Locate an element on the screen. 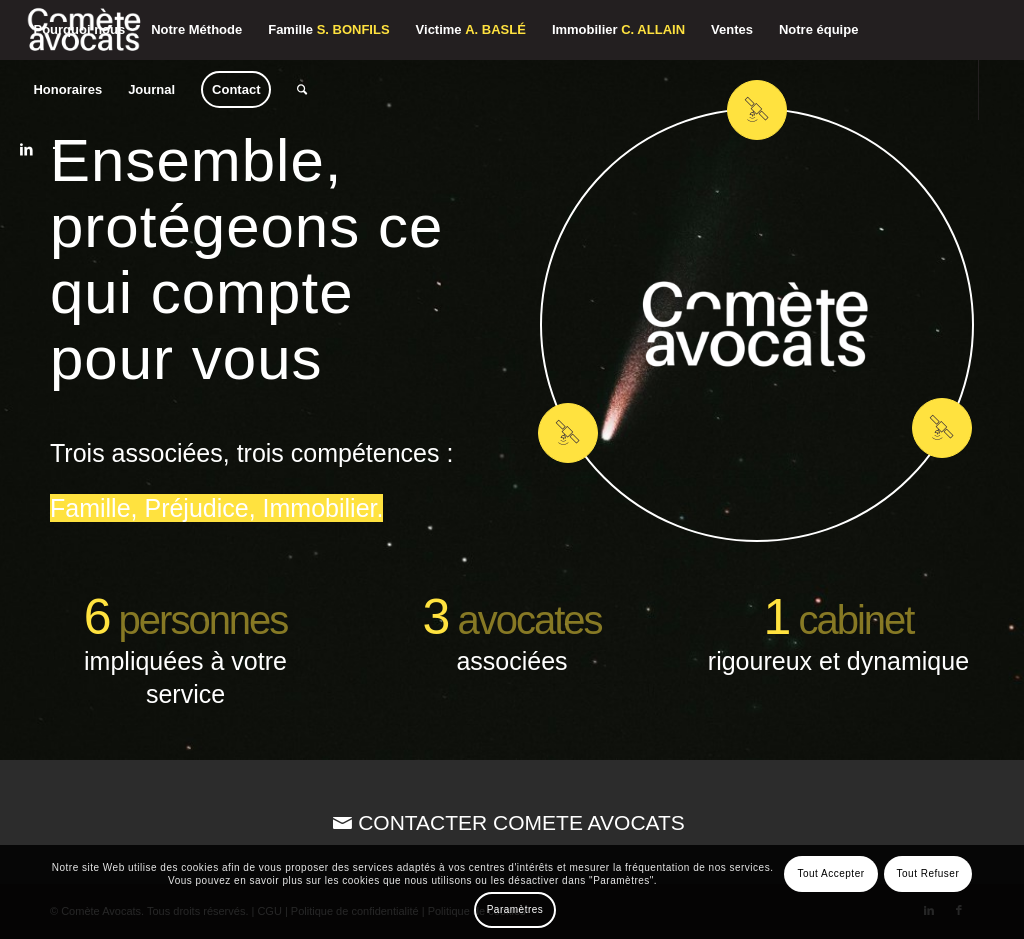 This screenshot has height=939, width=1024. [CONTACTER COMETE AVOCATS] is located at coordinates (512, 822).